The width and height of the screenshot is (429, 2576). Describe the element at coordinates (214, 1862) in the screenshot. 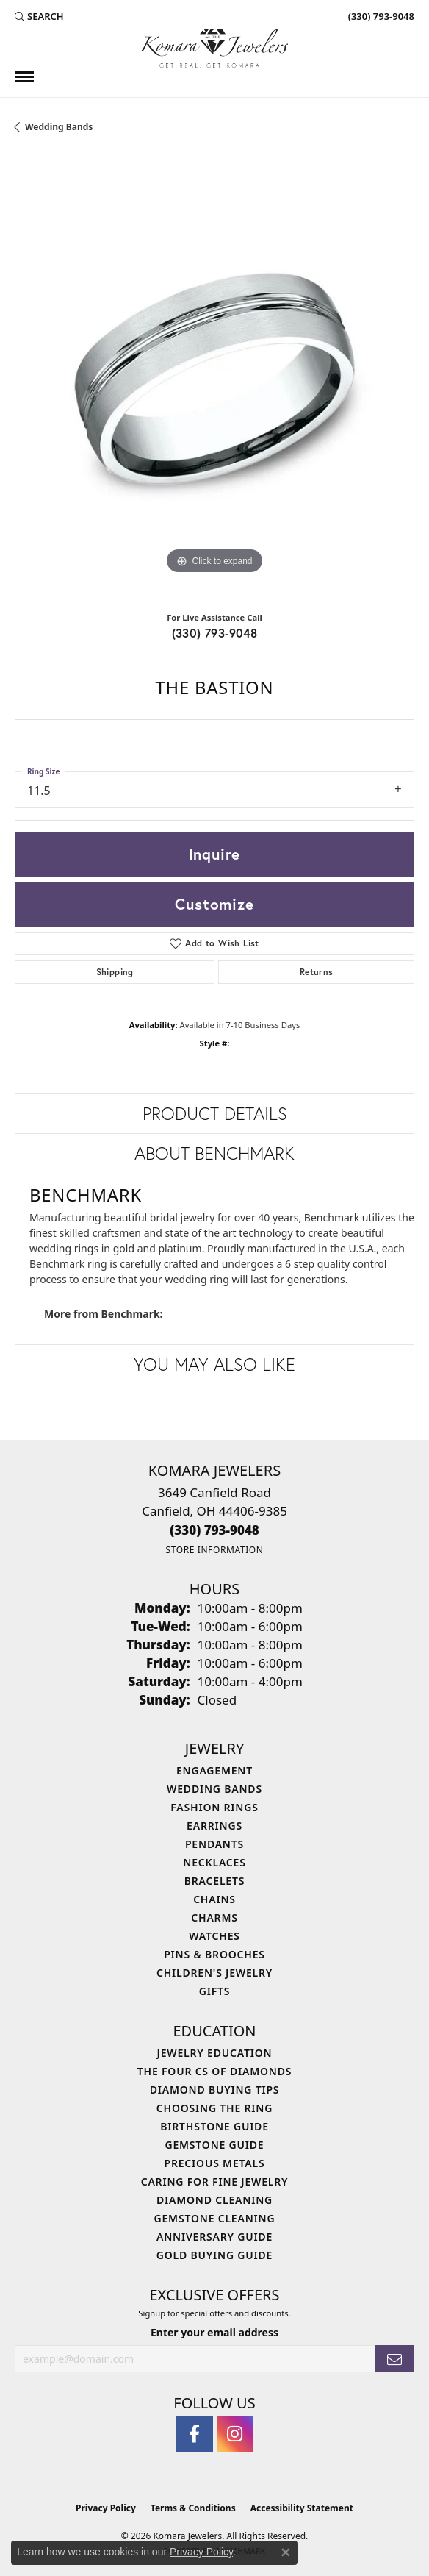

I see `Necklaces [menuitem]` at that location.